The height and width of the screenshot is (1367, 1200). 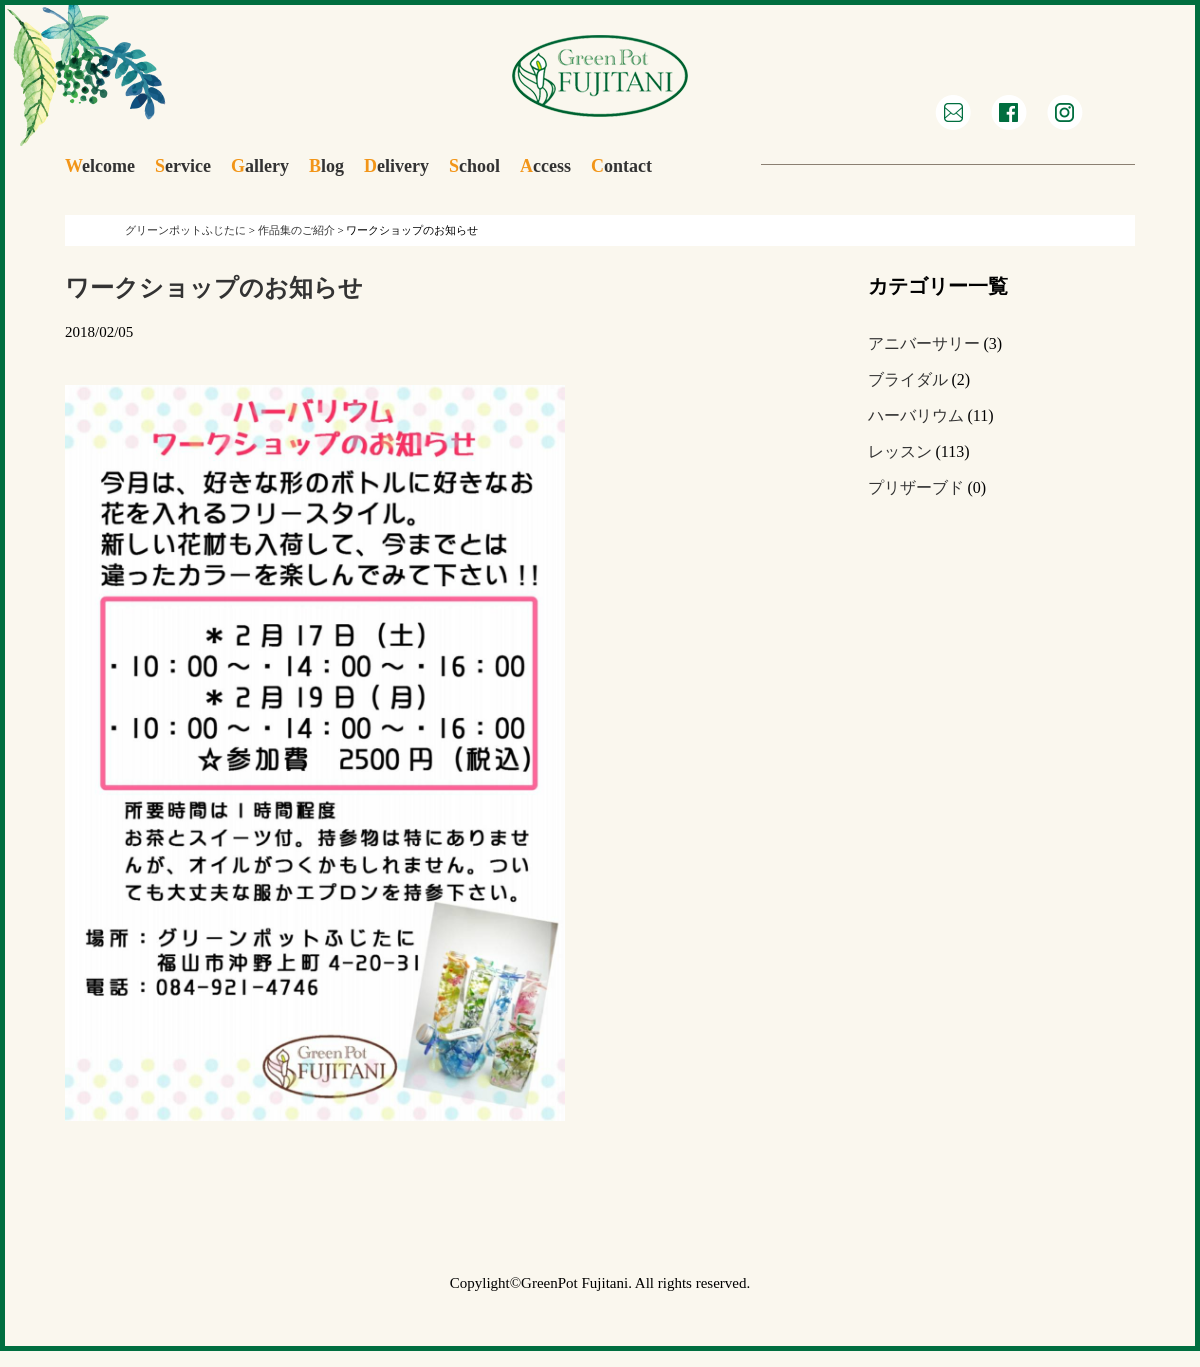 I want to click on ハーバリウム, so click(x=916, y=415).